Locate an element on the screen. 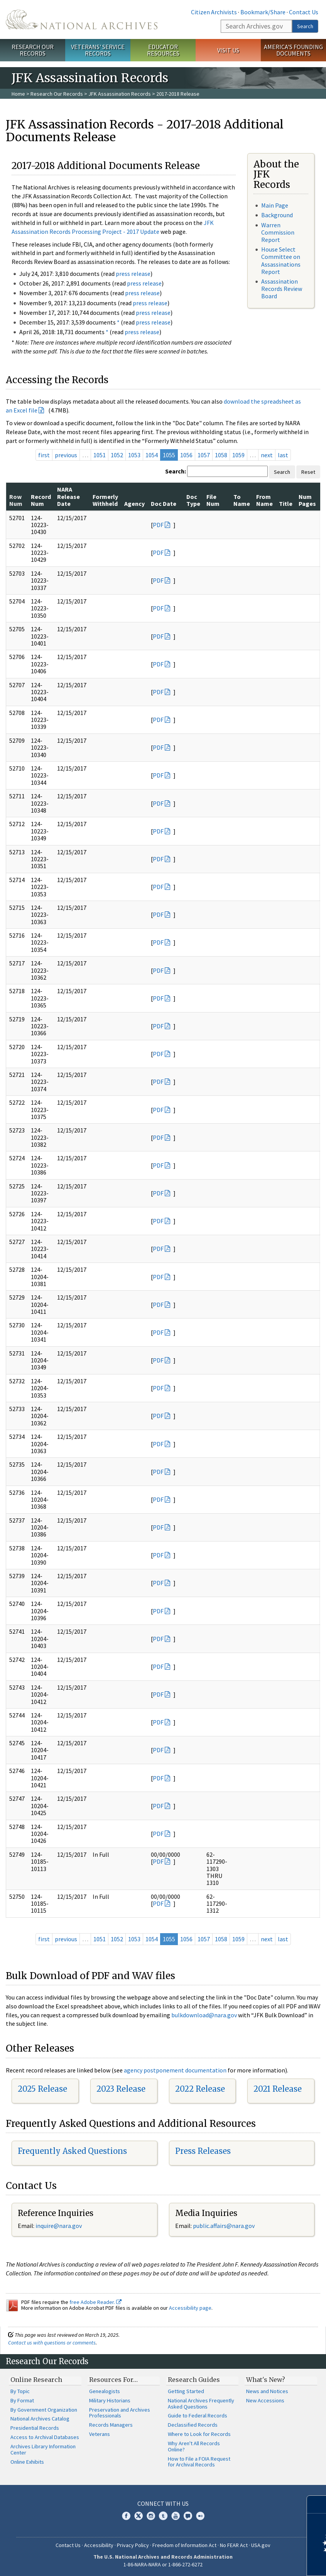  2025 Release is located at coordinates (42, 2089).